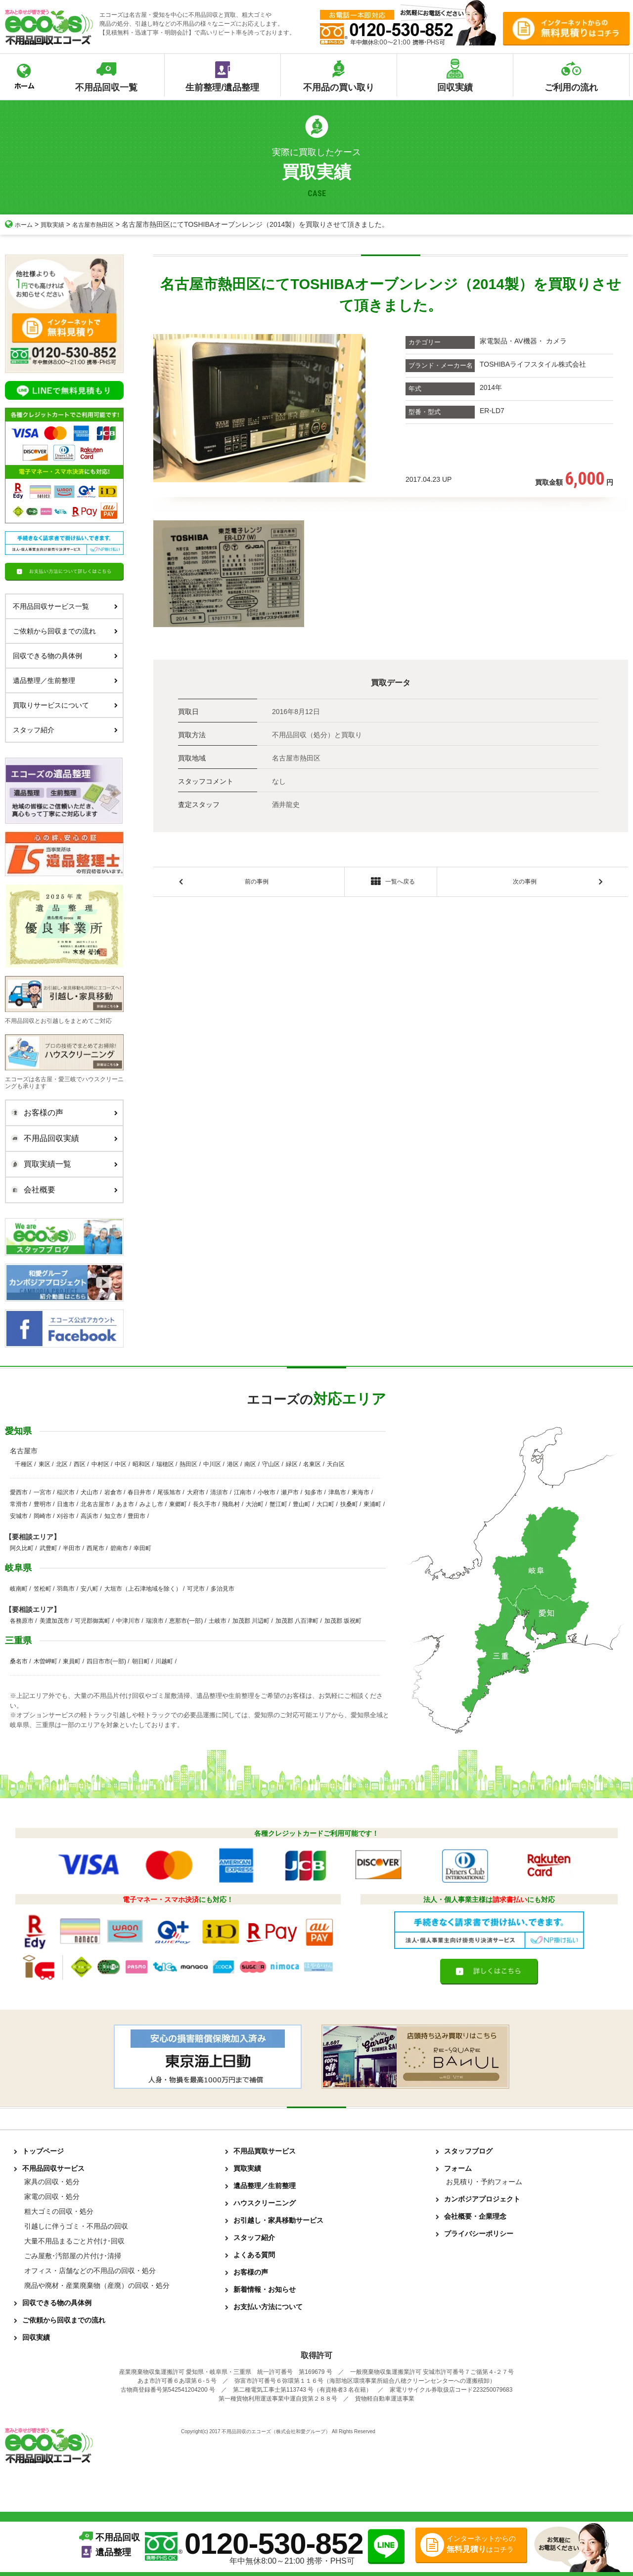 Image resolution: width=633 pixels, height=2576 pixels. Describe the element at coordinates (139, 1492) in the screenshot. I see `春日井市` at that location.